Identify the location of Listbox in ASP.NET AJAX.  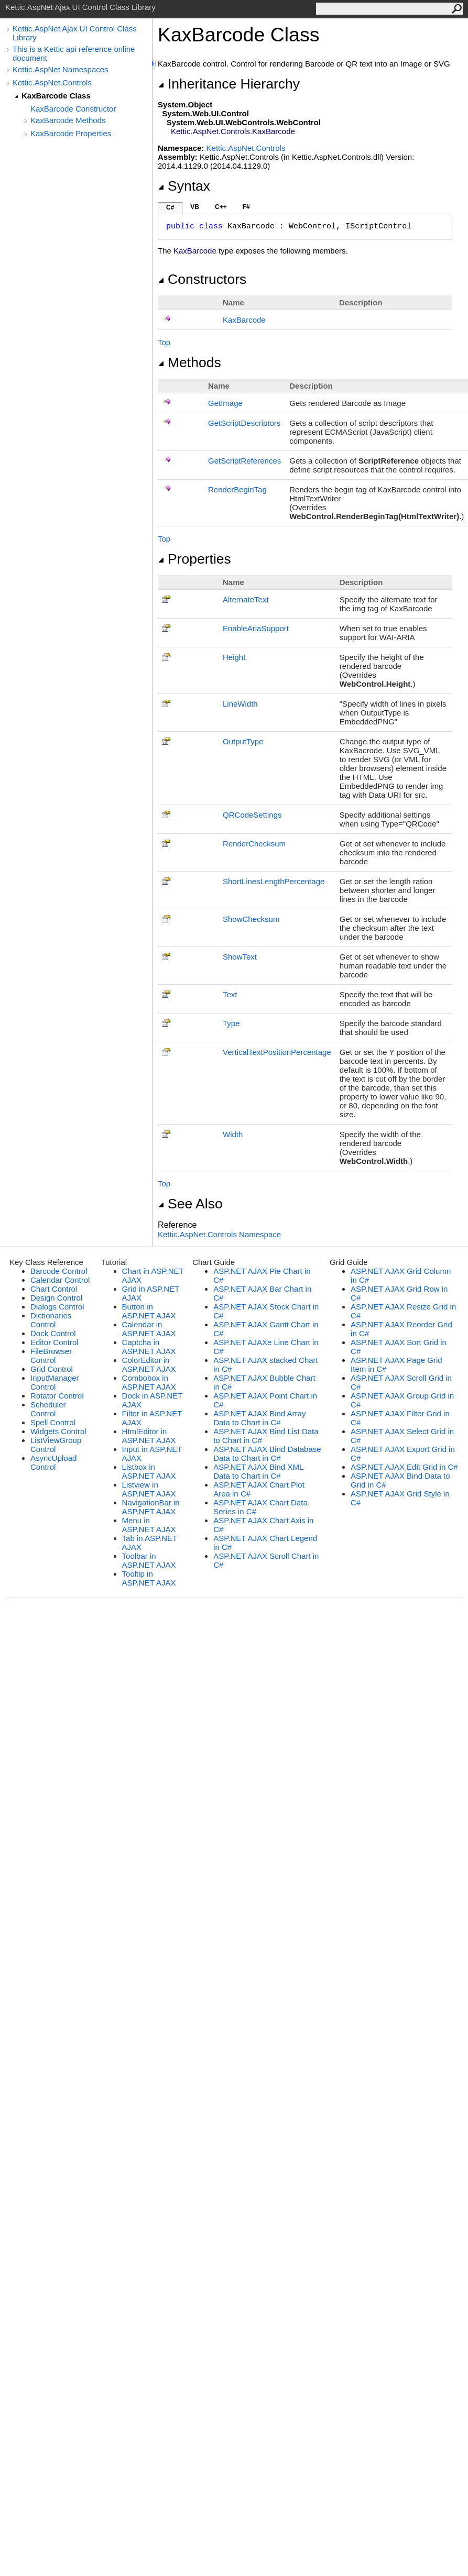
(149, 1471).